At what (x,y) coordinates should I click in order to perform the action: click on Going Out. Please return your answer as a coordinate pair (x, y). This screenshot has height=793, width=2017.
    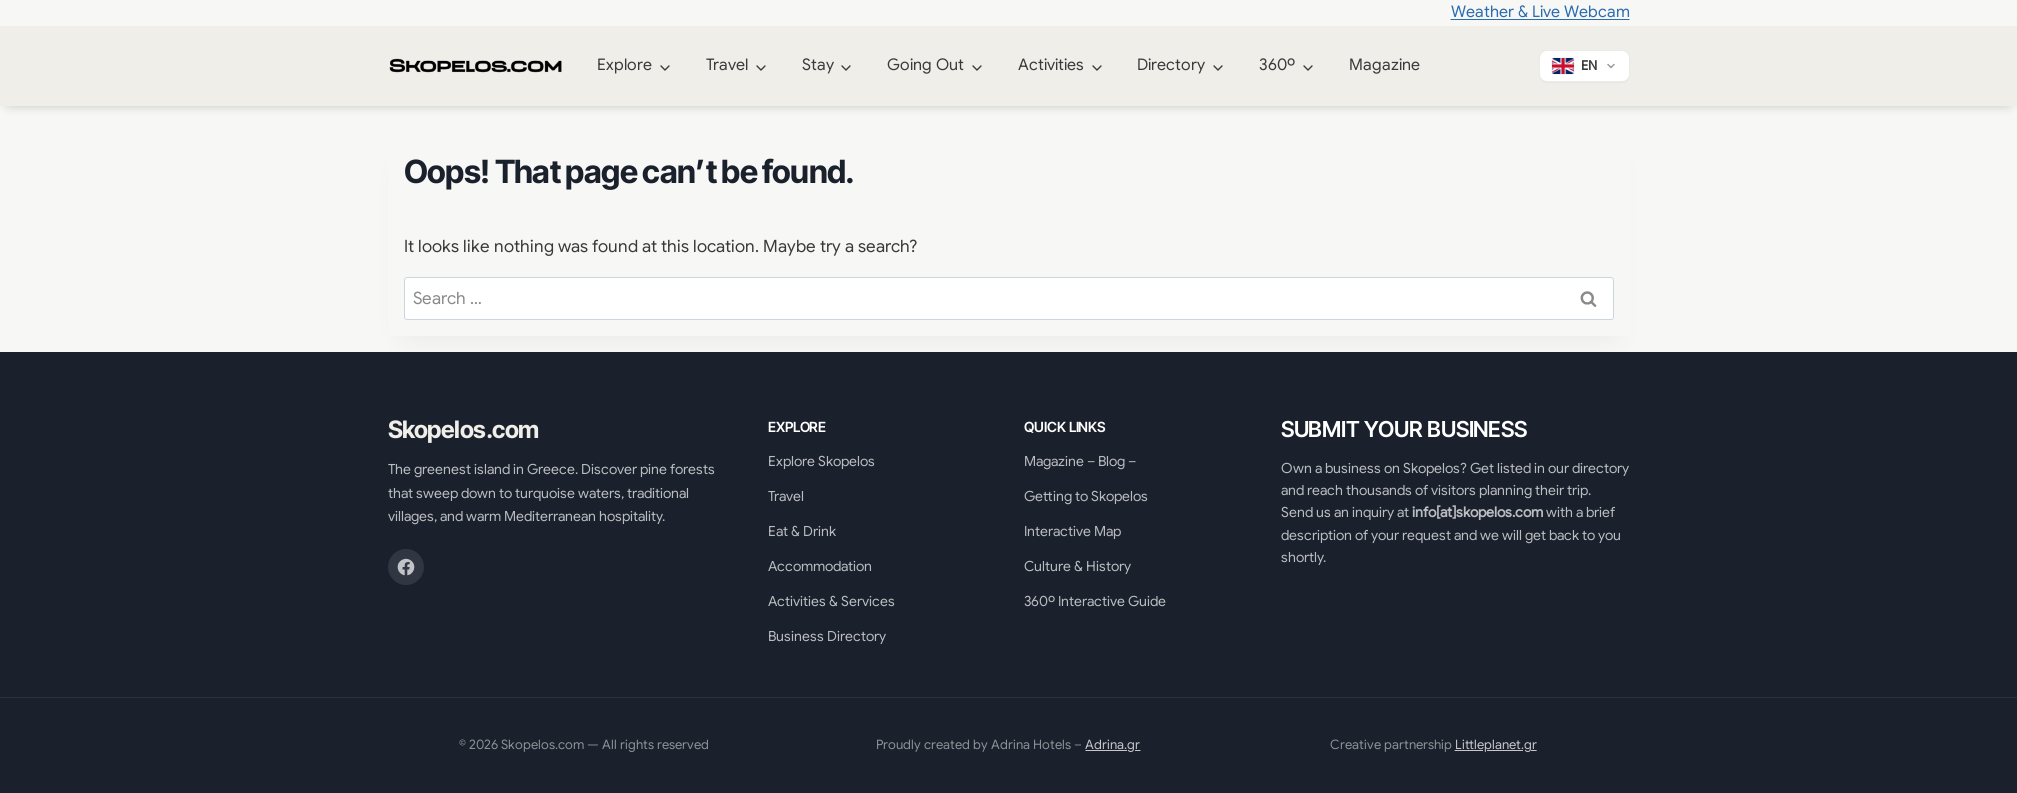
    Looking at the image, I should click on (925, 65).